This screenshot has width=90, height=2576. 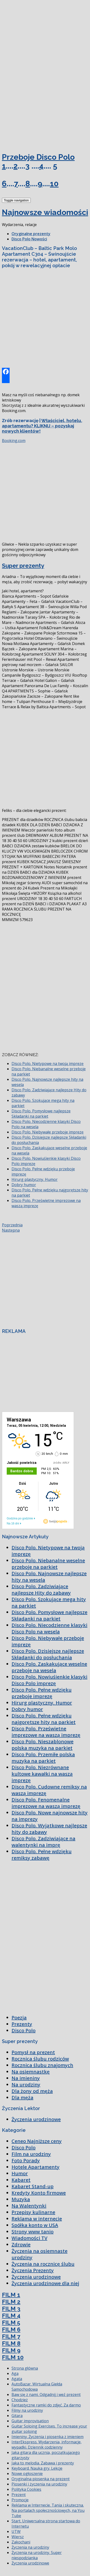 I want to click on Wiersz, so click(x=18, y=2536).